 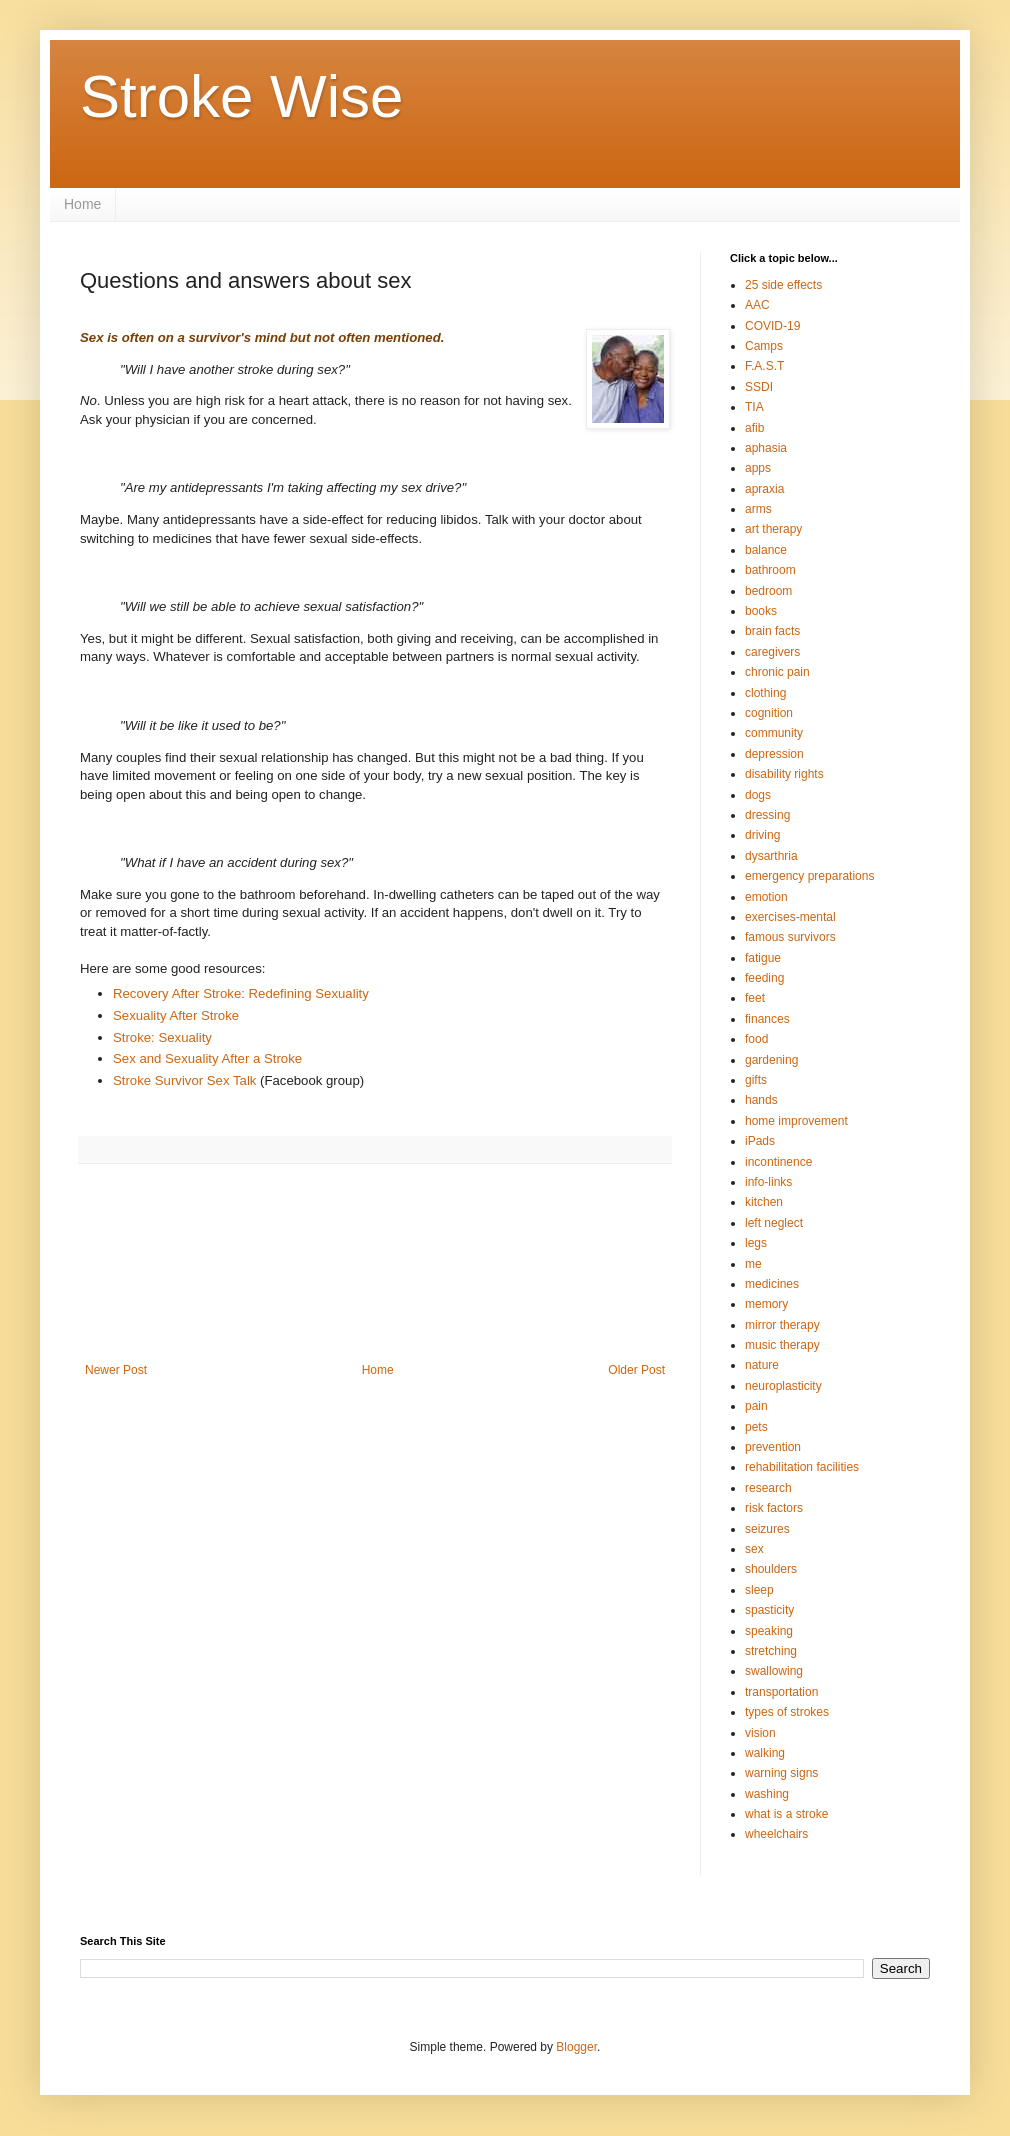 What do you see at coordinates (787, 1712) in the screenshot?
I see `types of strokes` at bounding box center [787, 1712].